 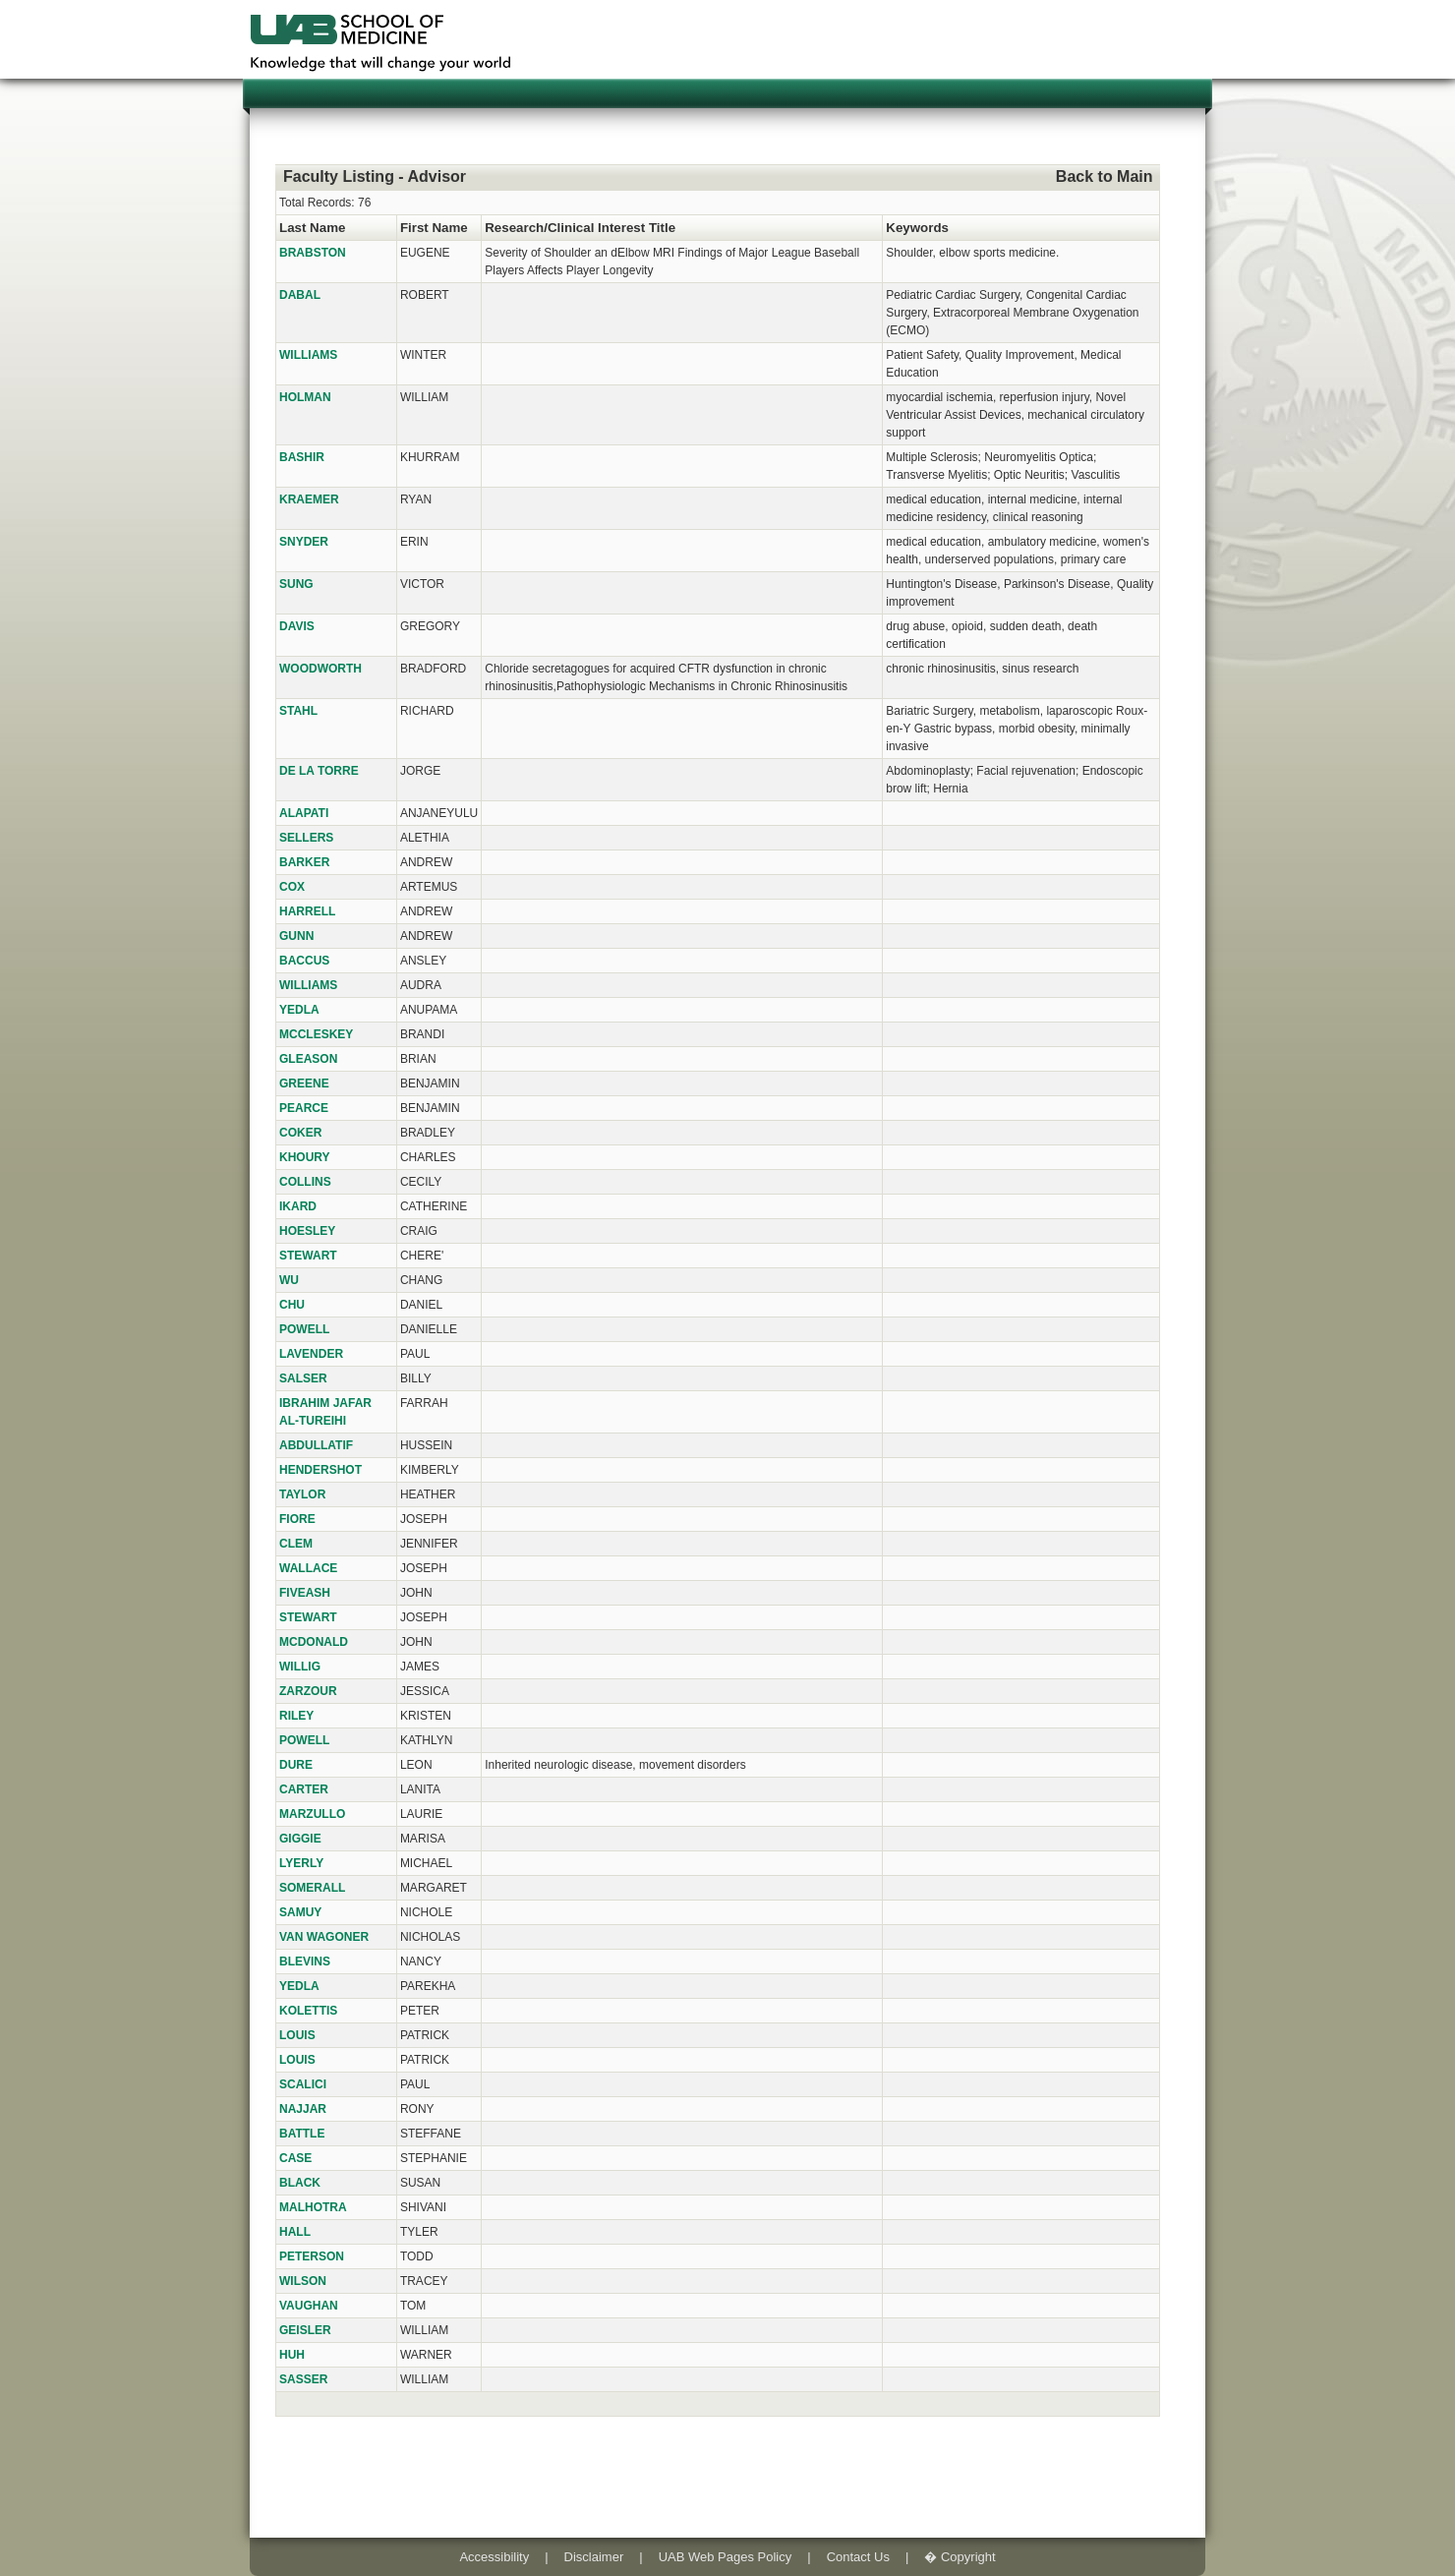 What do you see at coordinates (304, 1329) in the screenshot?
I see `POWELL` at bounding box center [304, 1329].